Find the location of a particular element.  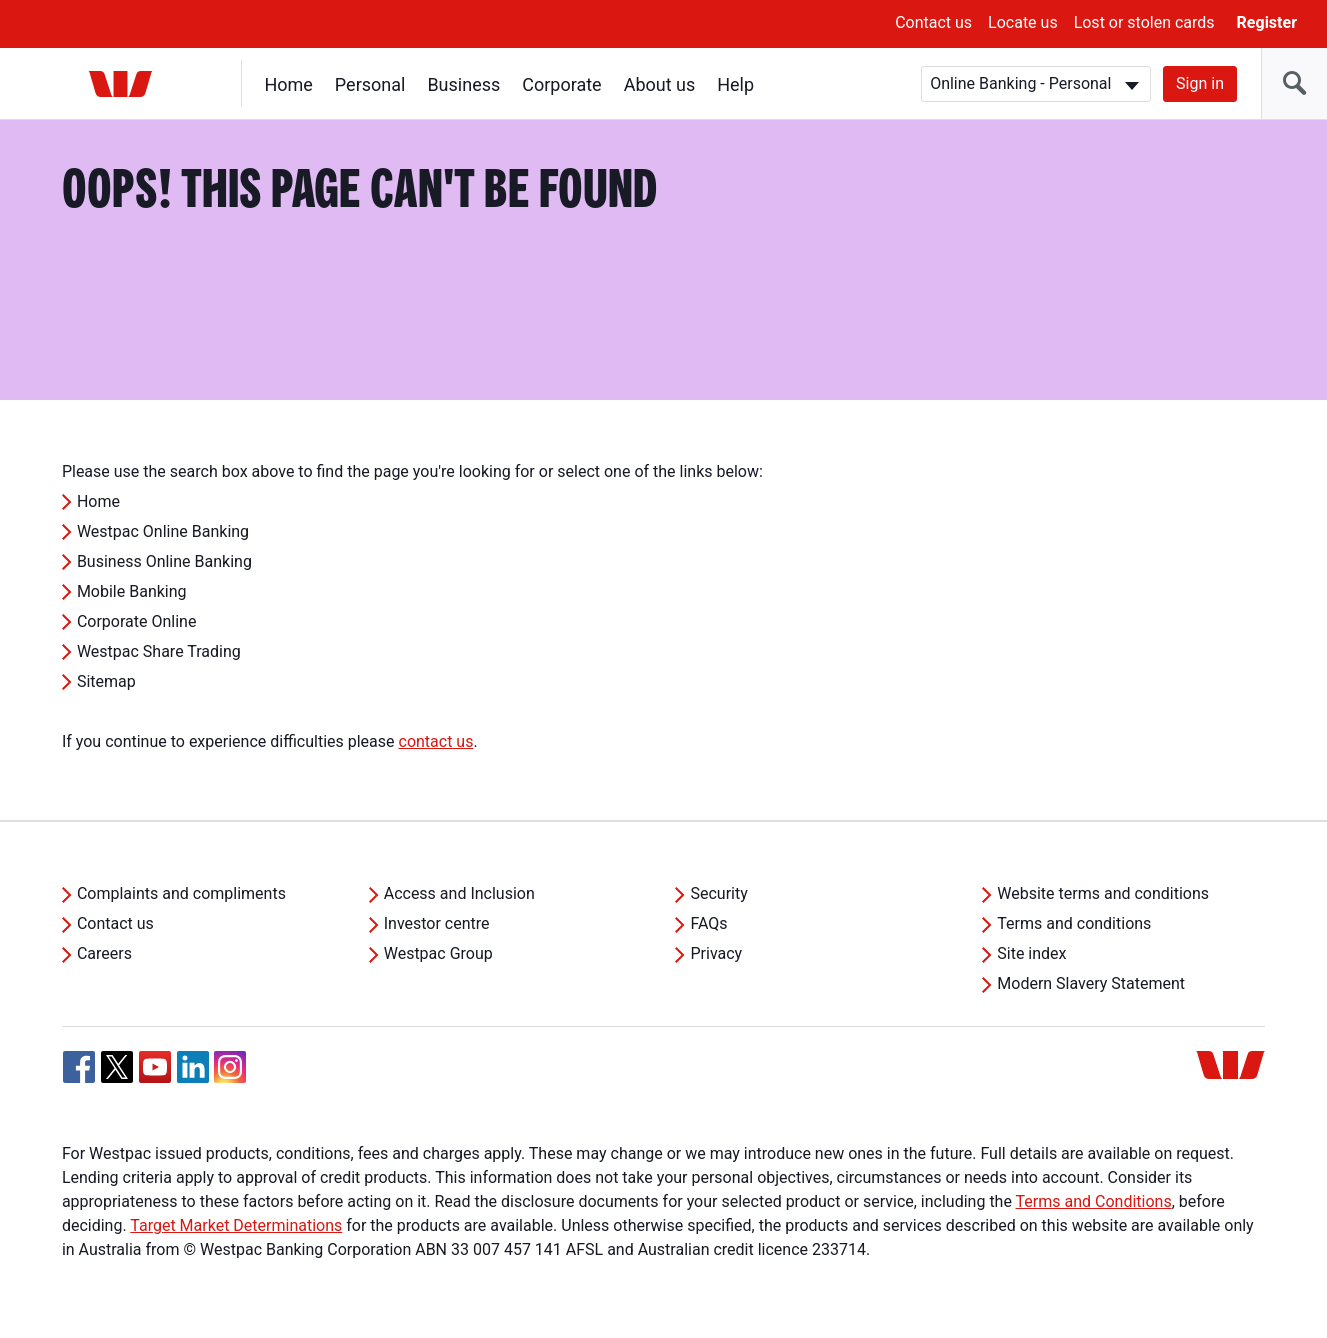

Register is located at coordinates (1267, 22).